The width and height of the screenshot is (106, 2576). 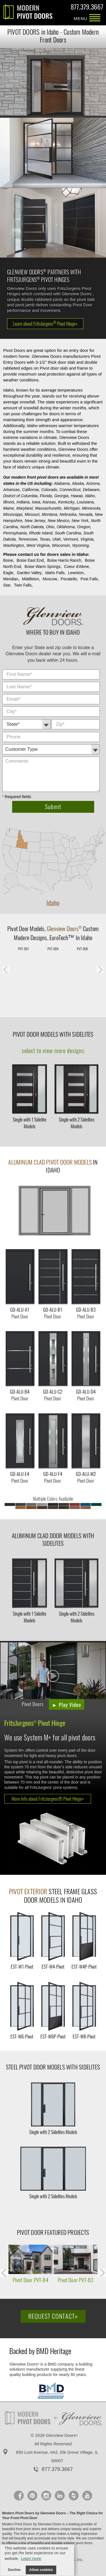 I want to click on Kansas, so click(x=49, y=502).